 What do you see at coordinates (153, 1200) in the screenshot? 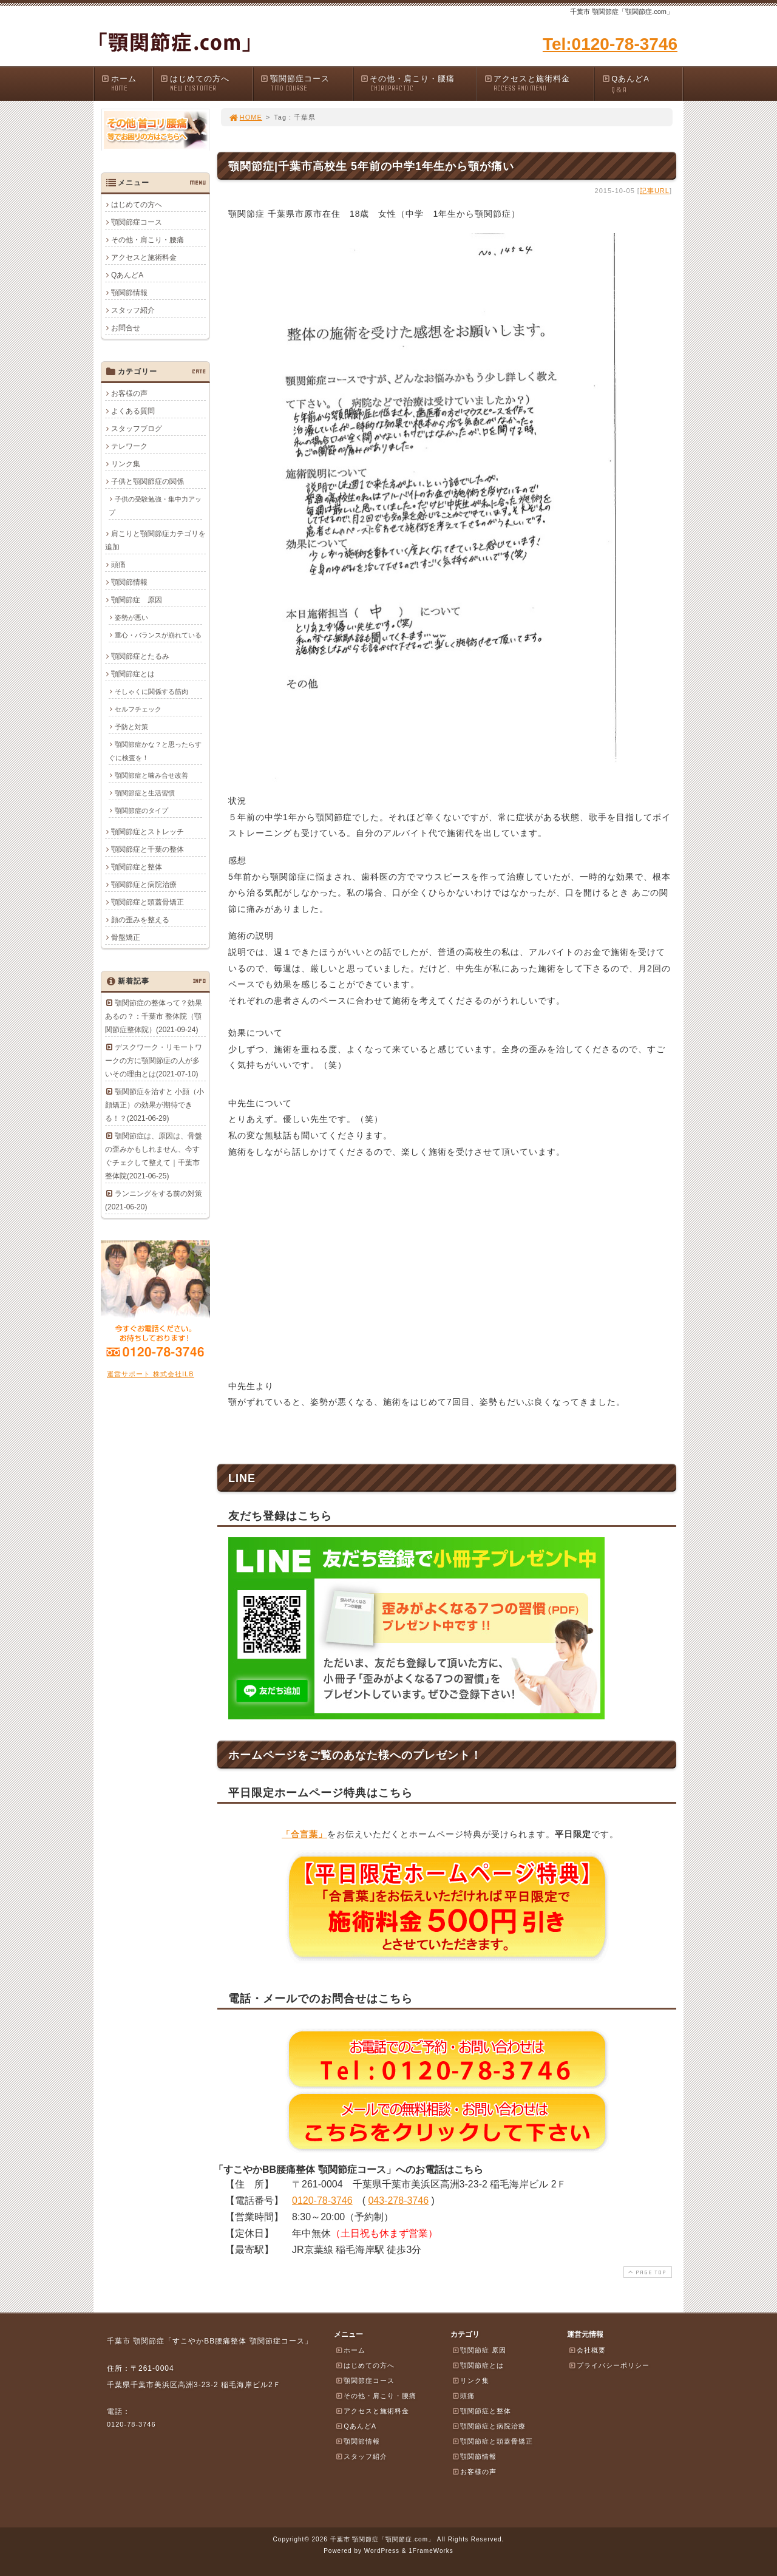
I see `ランニングをする前の対策(2021-06-20)` at bounding box center [153, 1200].